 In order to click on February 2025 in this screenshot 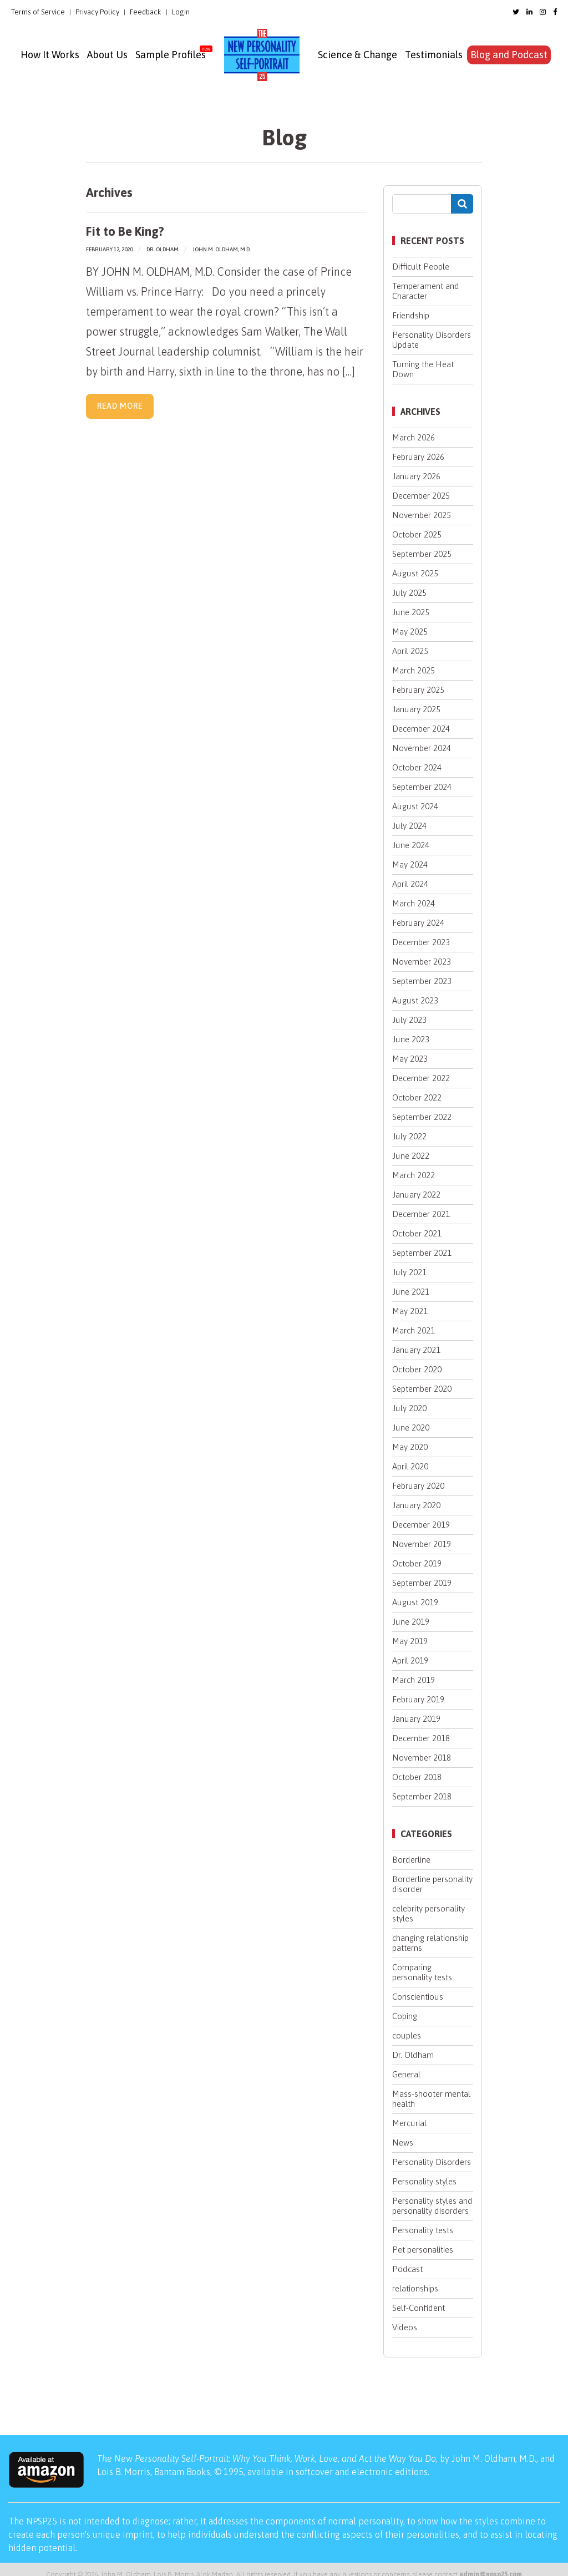, I will do `click(418, 689)`.